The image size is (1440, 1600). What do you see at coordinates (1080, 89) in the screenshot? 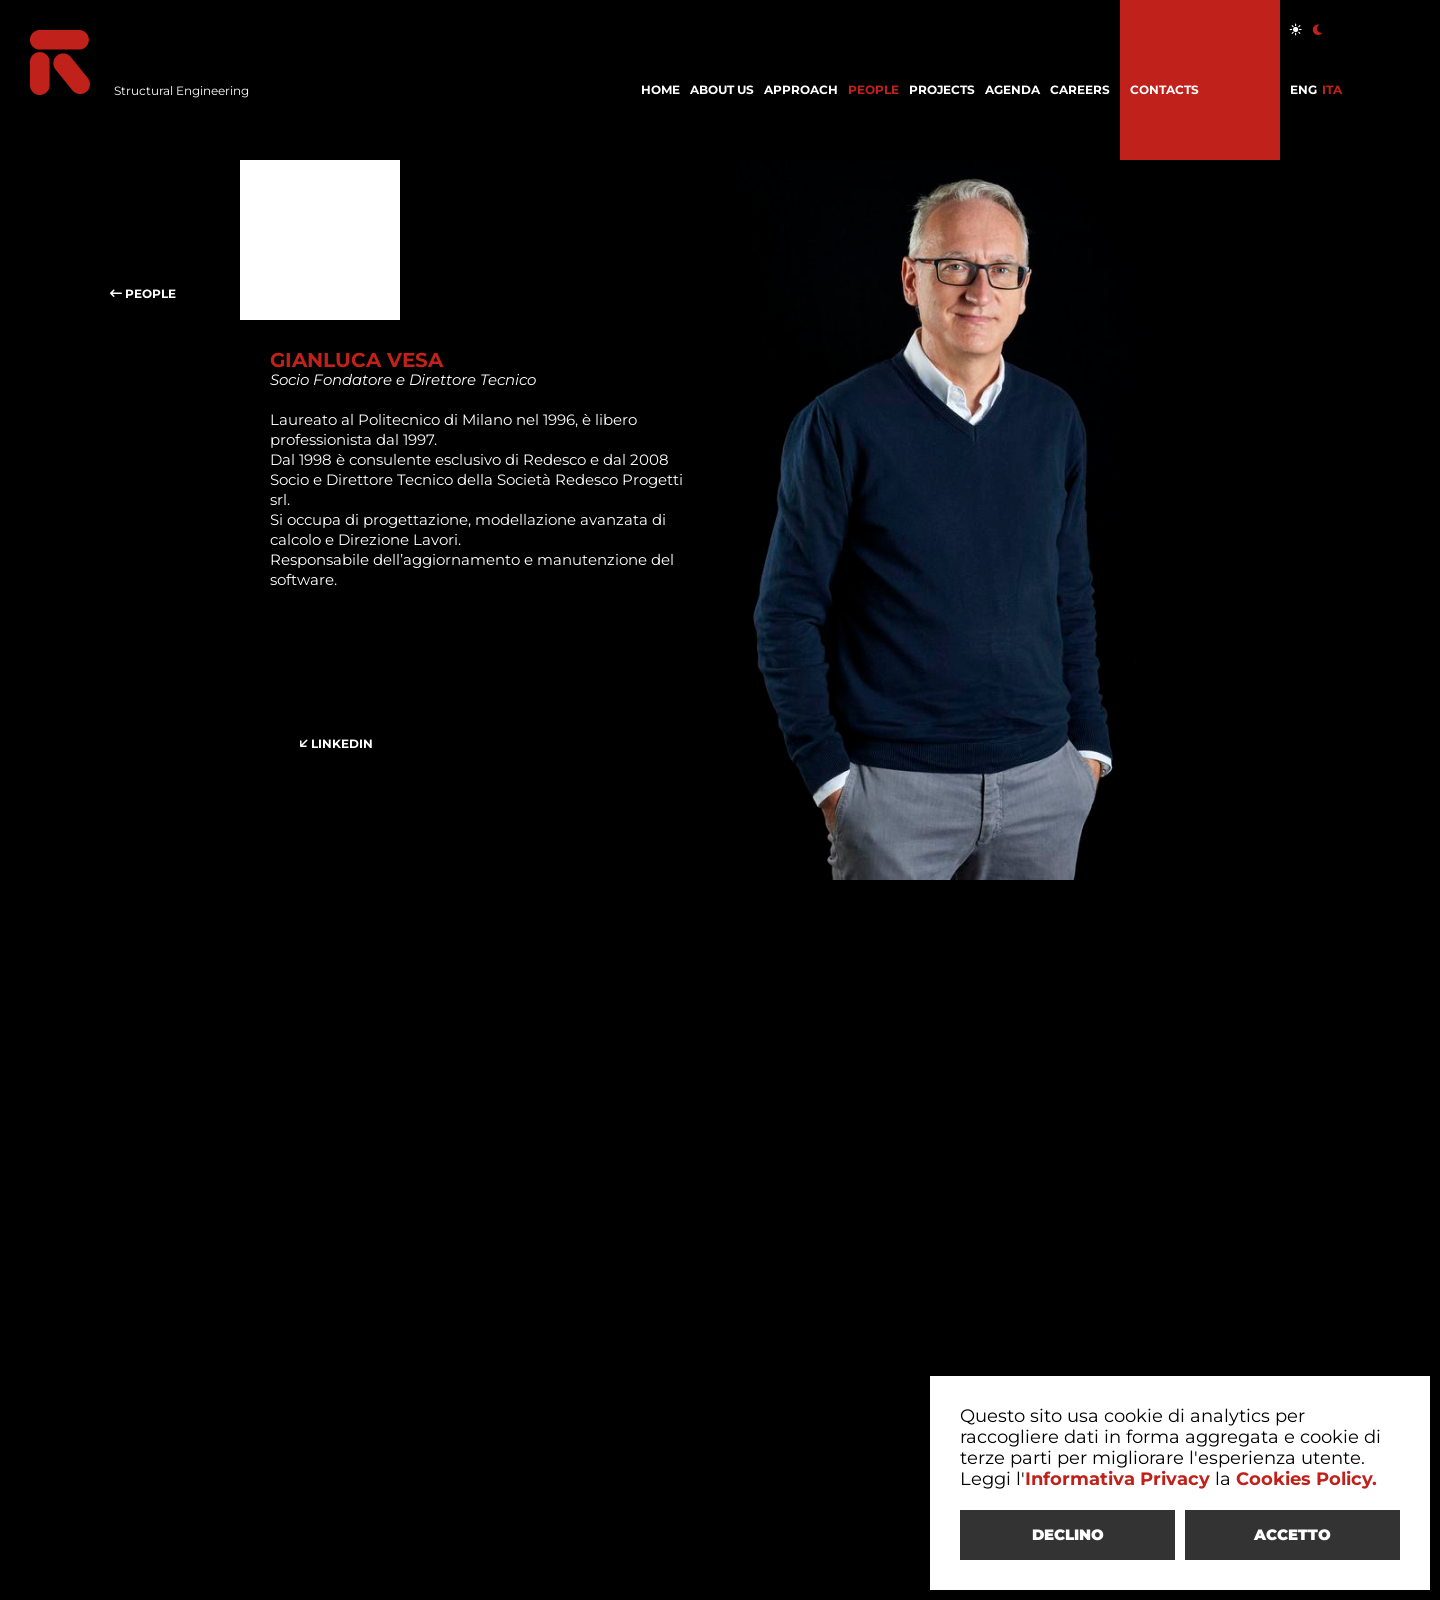
I see `CAREERS` at bounding box center [1080, 89].